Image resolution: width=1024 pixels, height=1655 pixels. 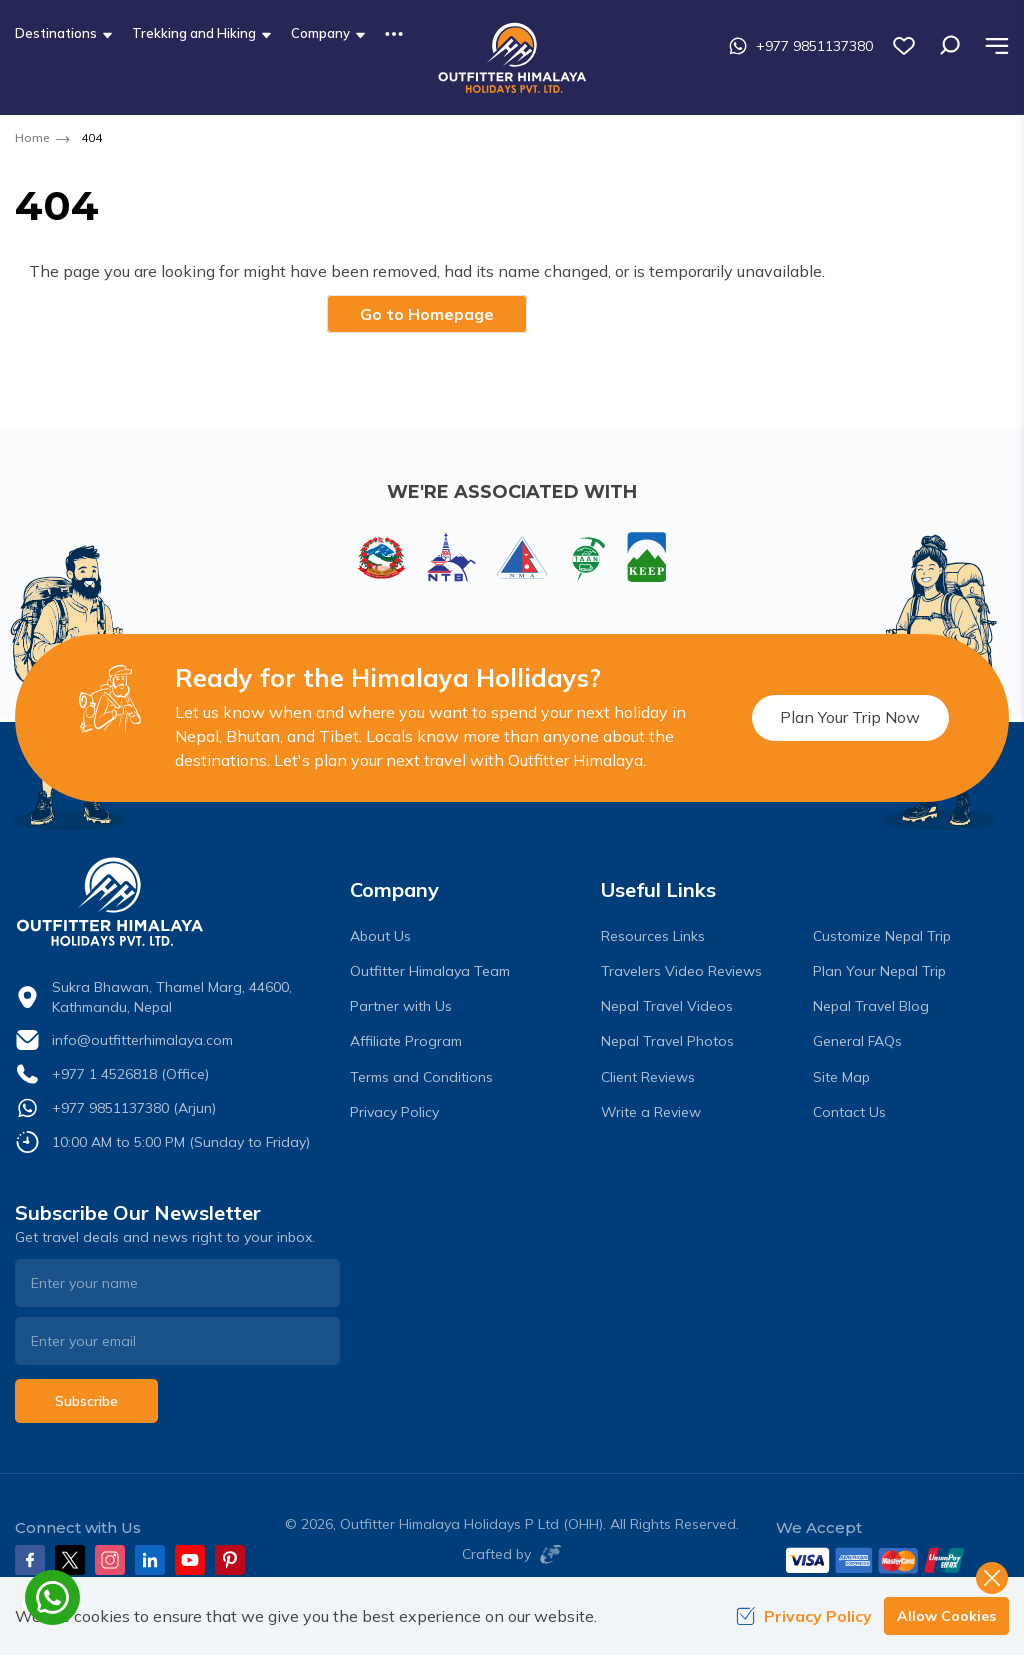 What do you see at coordinates (857, 1041) in the screenshot?
I see `General FAQs` at bounding box center [857, 1041].